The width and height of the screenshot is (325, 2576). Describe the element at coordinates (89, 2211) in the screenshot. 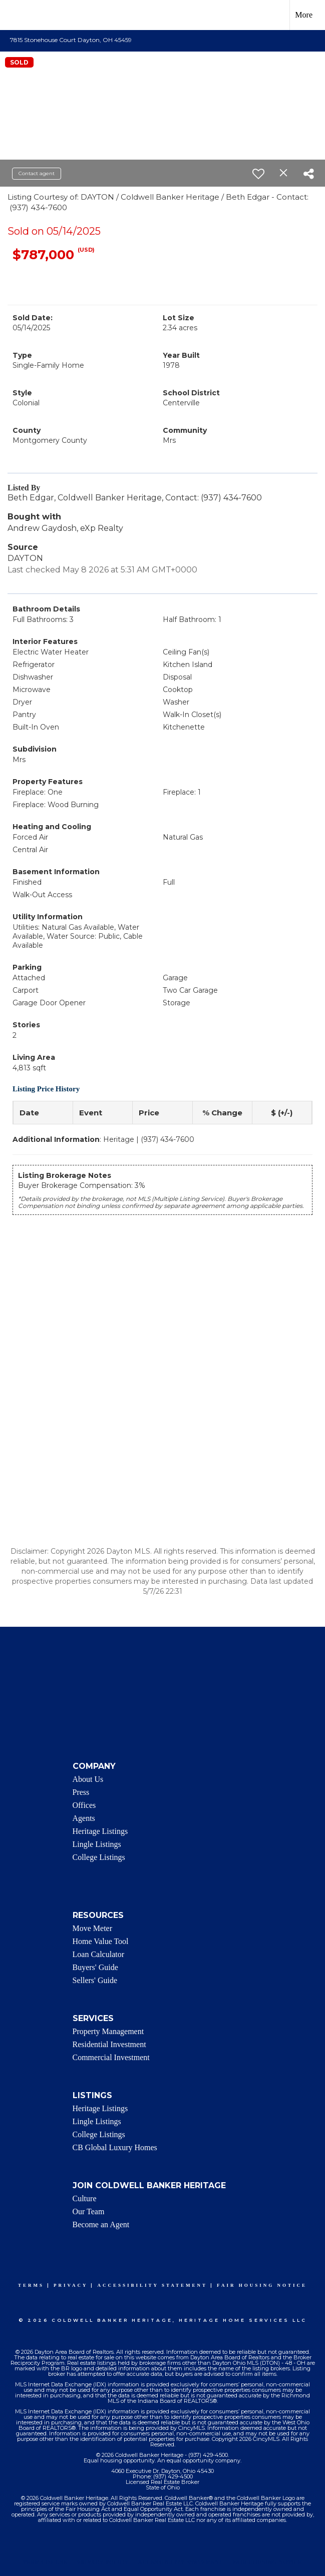

I see `Our Team` at that location.